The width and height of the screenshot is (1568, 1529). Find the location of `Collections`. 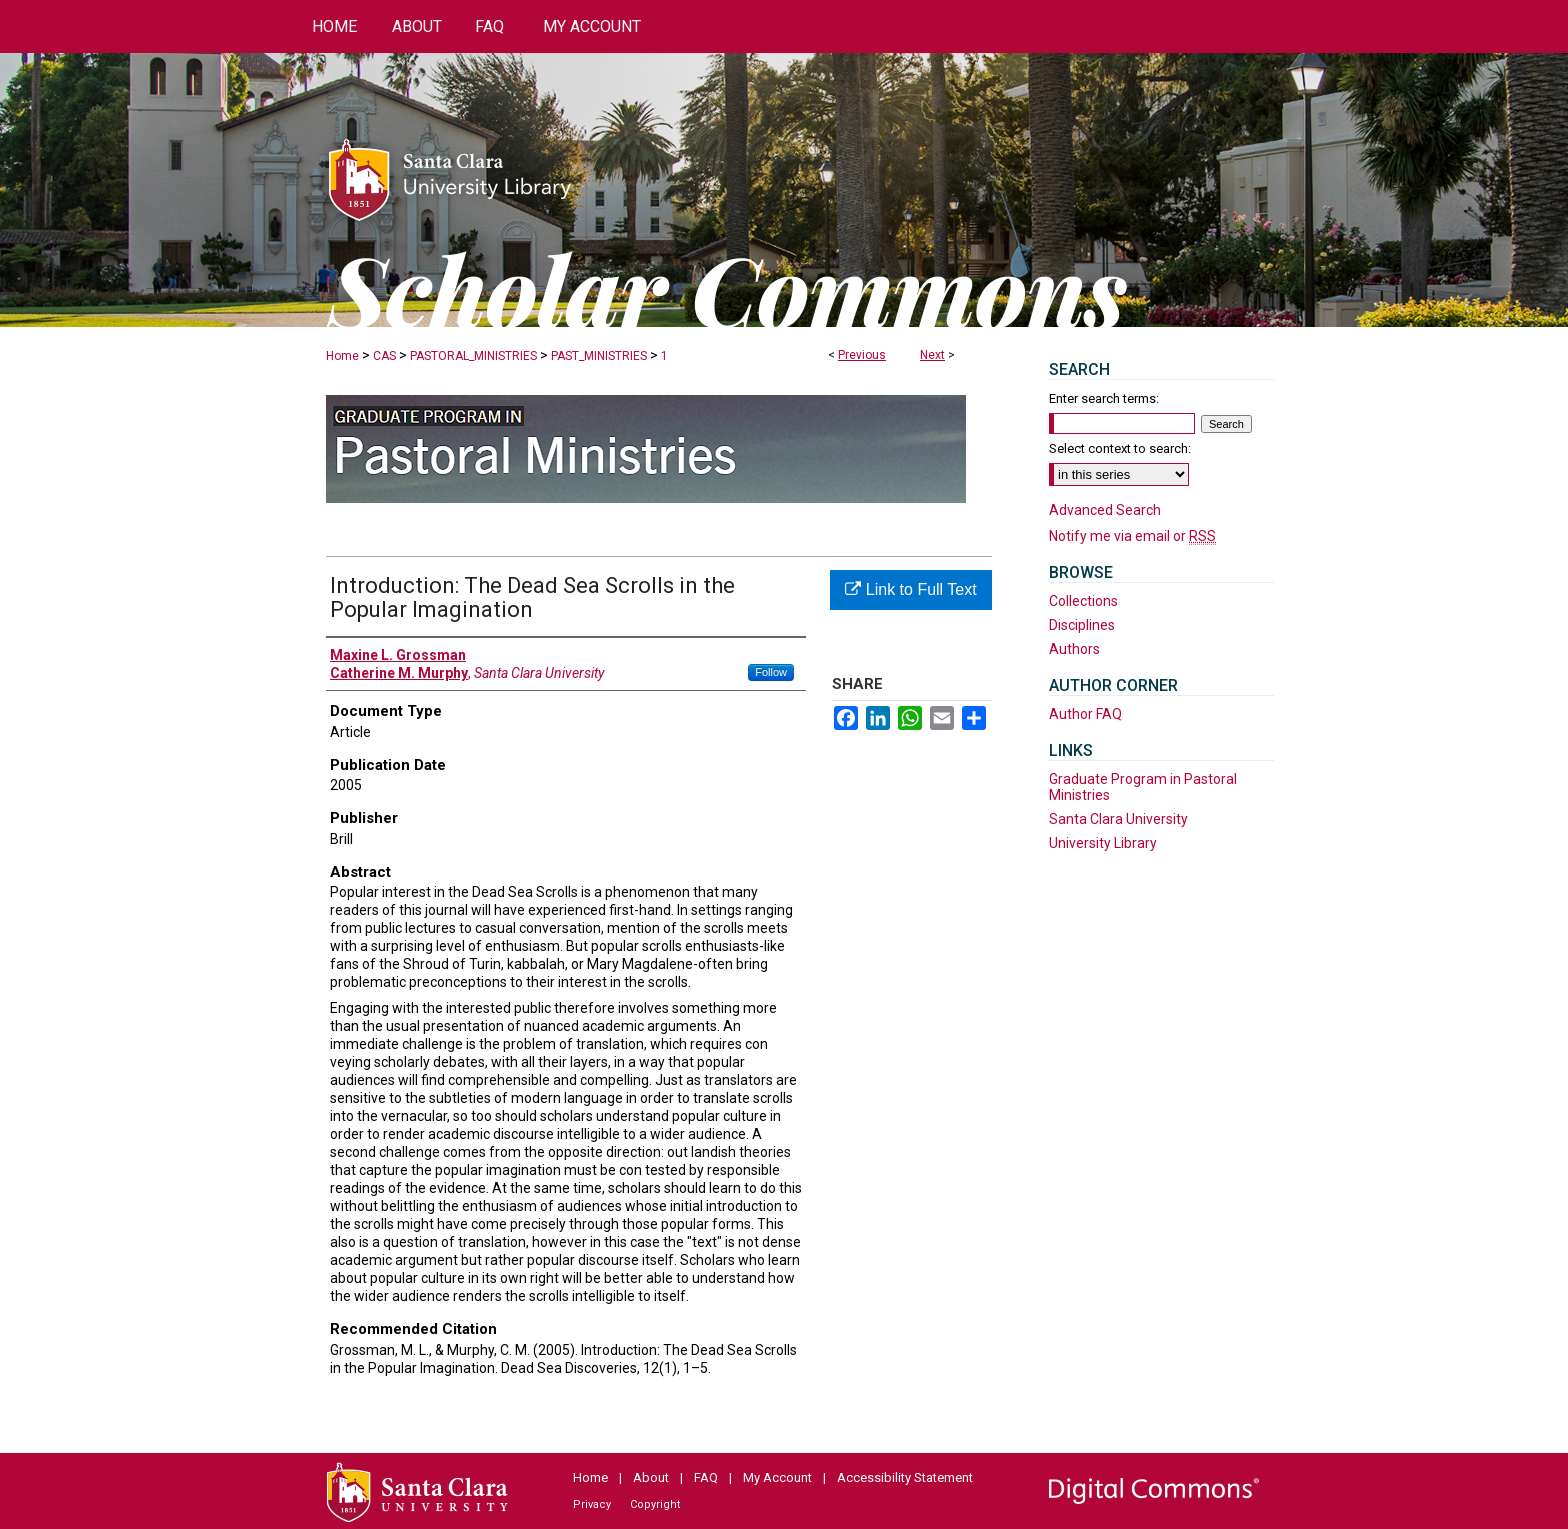

Collections is located at coordinates (1083, 601).